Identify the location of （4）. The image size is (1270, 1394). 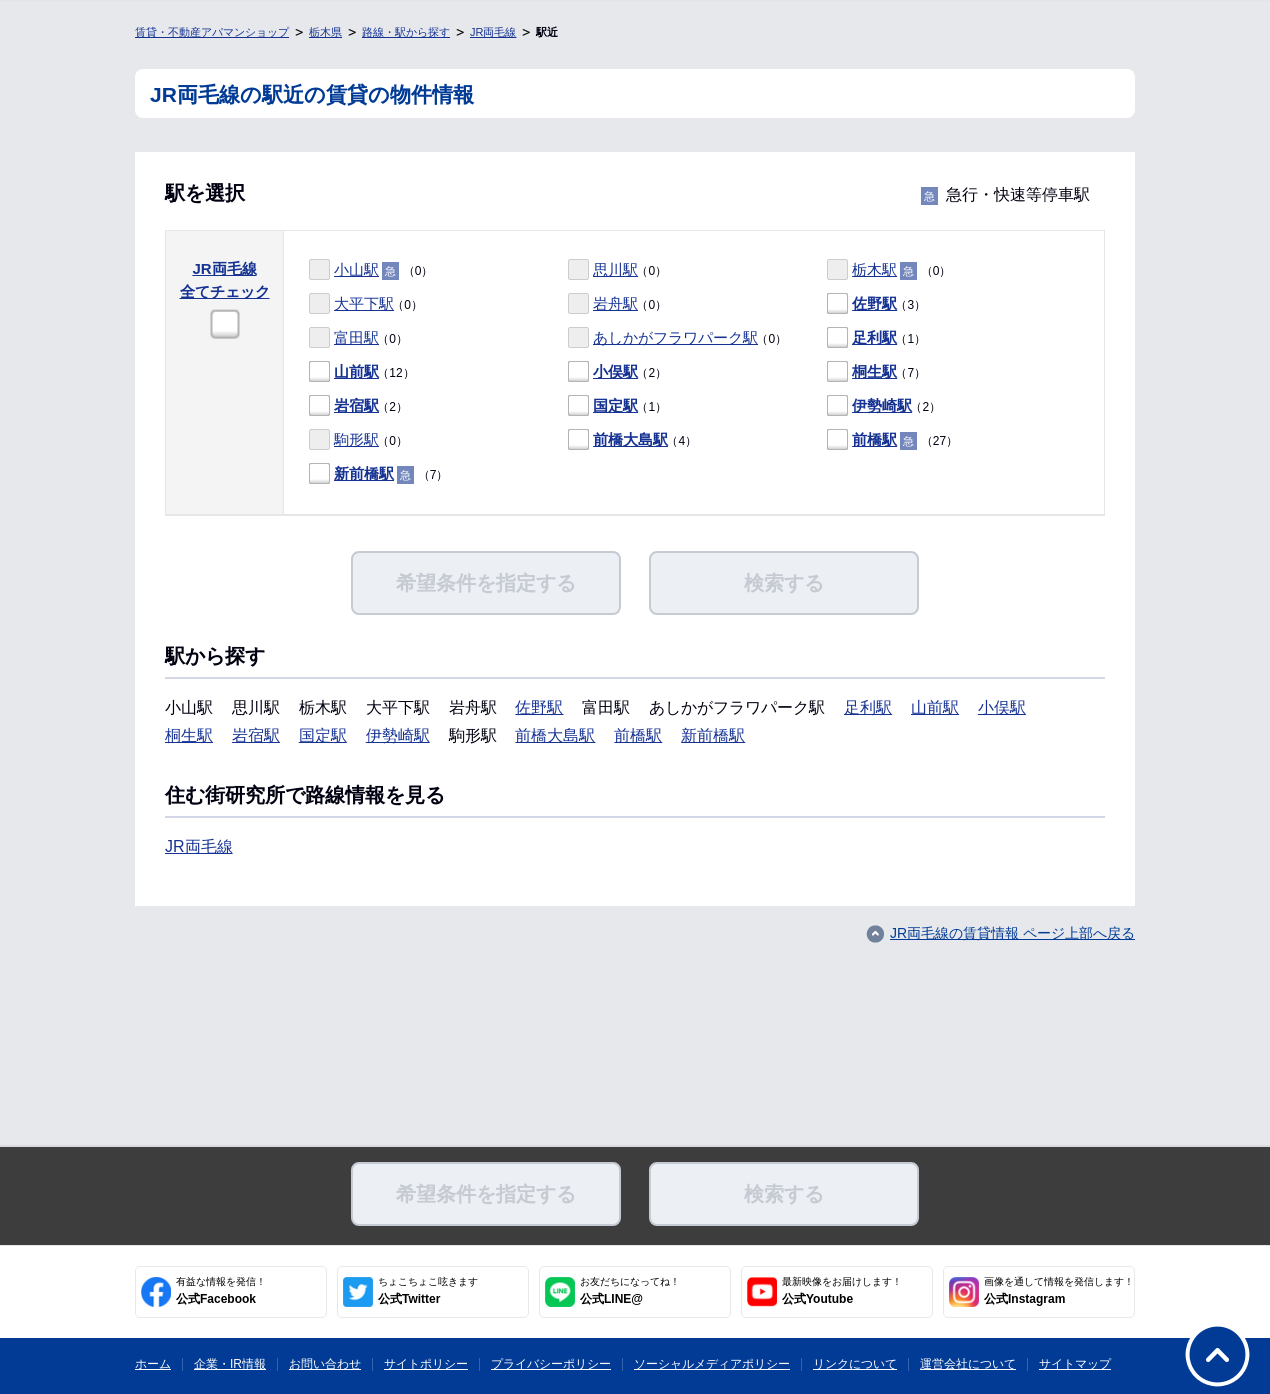
(632, 440).